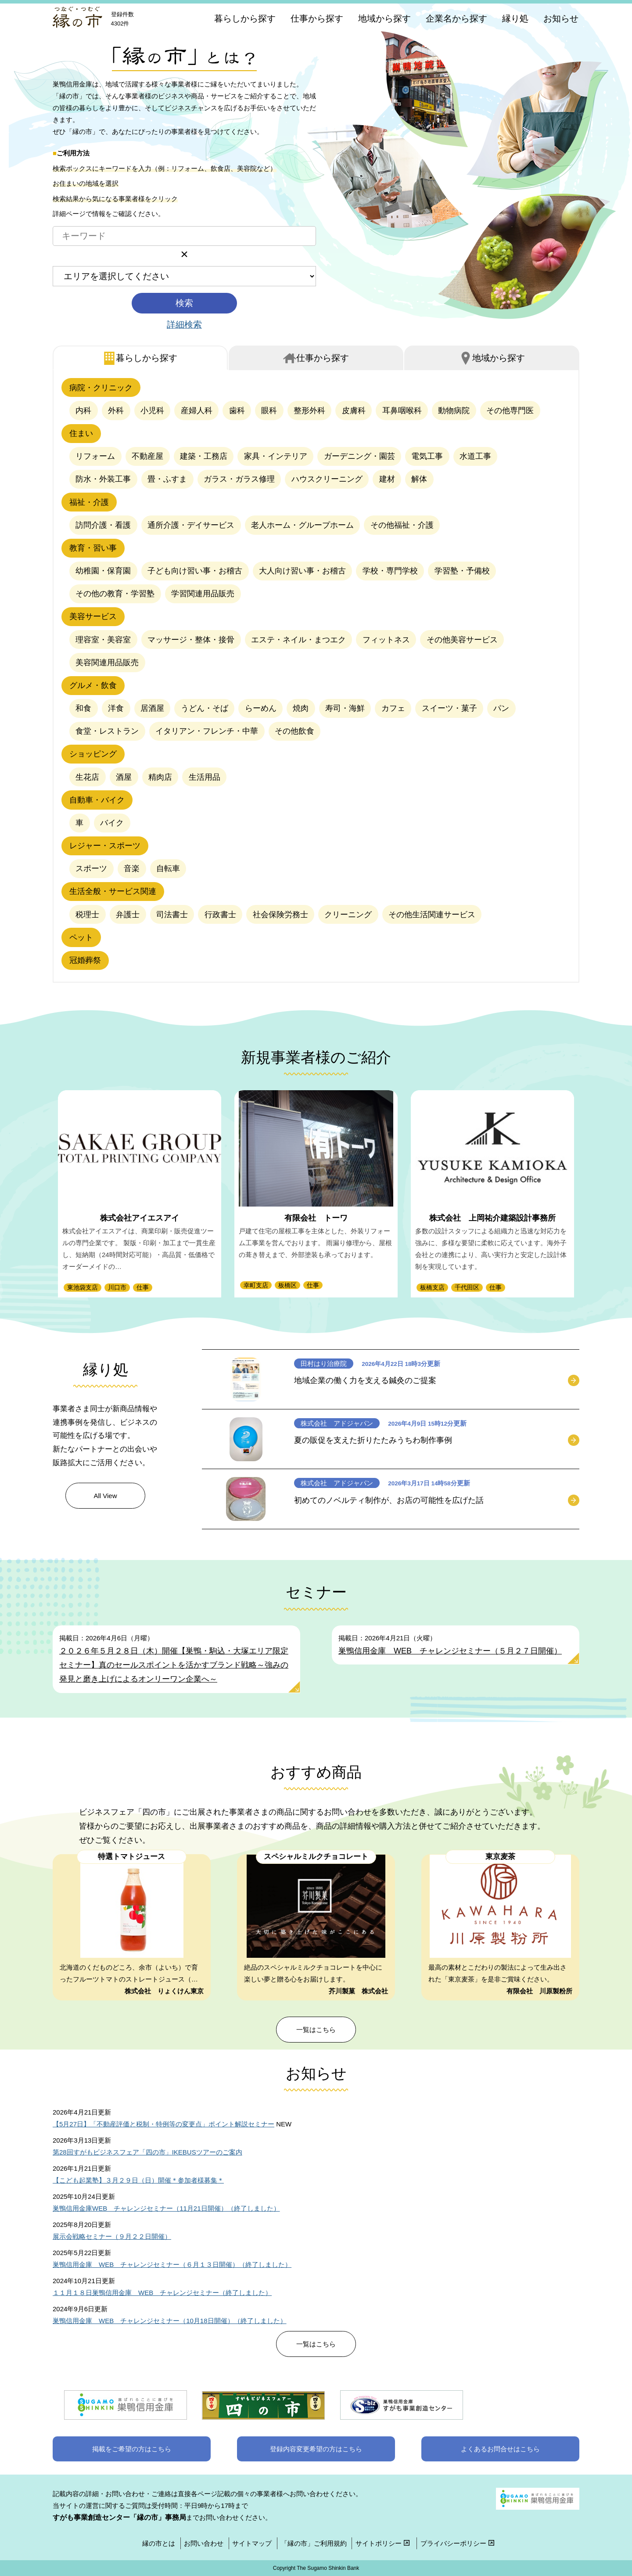 The width and height of the screenshot is (632, 2576). I want to click on 弁護士, so click(128, 914).